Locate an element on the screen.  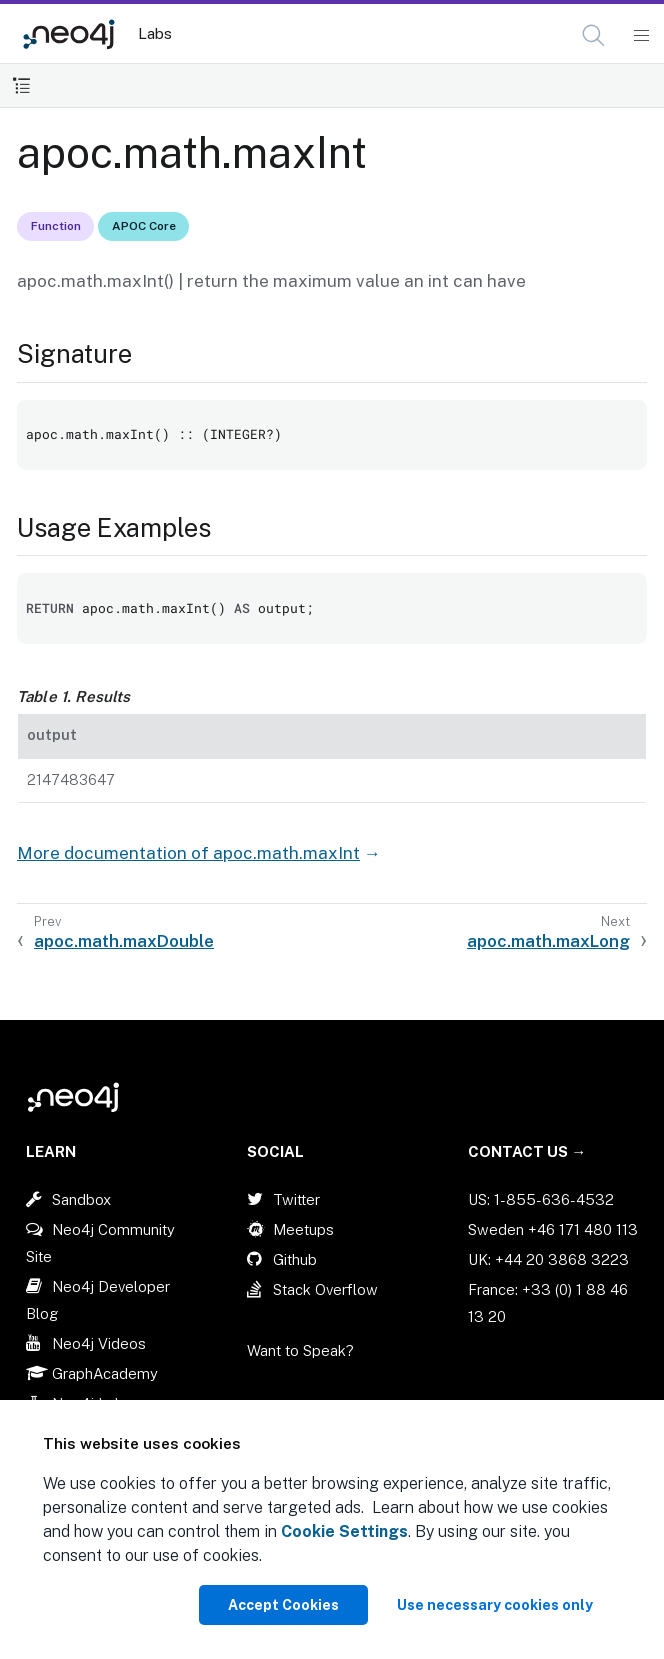
Labs is located at coordinates (155, 33).